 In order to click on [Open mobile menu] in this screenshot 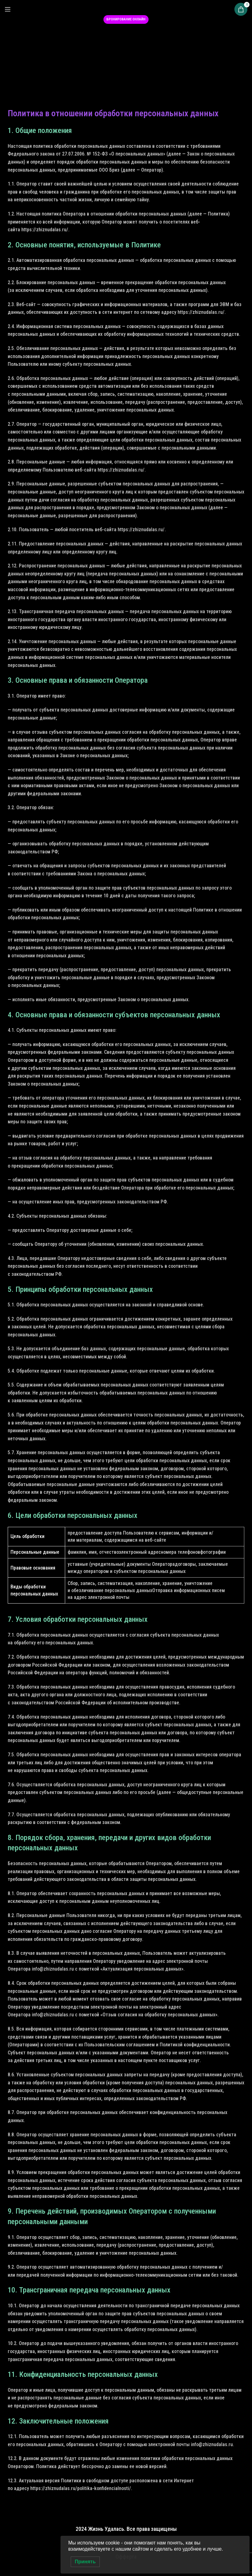, I will do `click(8, 9)`.